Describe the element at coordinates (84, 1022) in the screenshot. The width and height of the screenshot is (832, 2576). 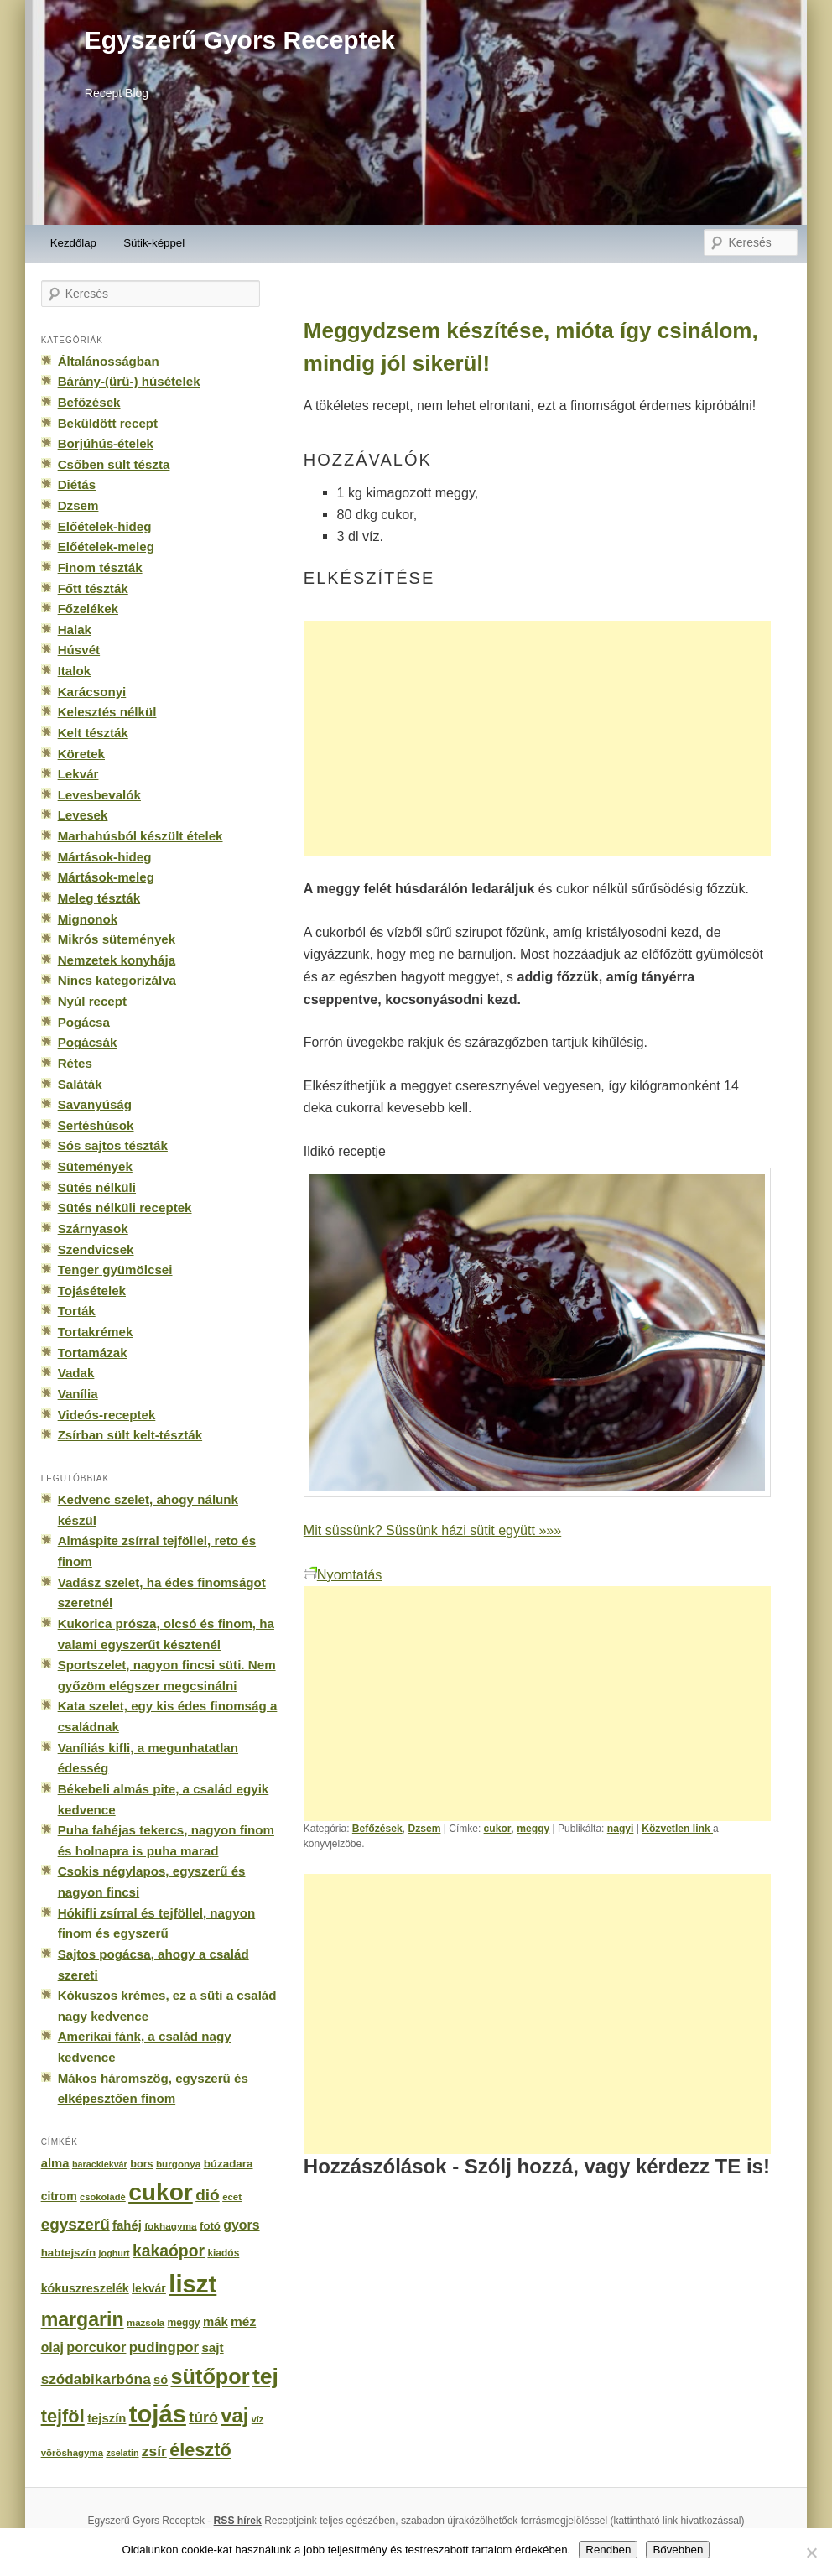
I see `Pogácsa` at that location.